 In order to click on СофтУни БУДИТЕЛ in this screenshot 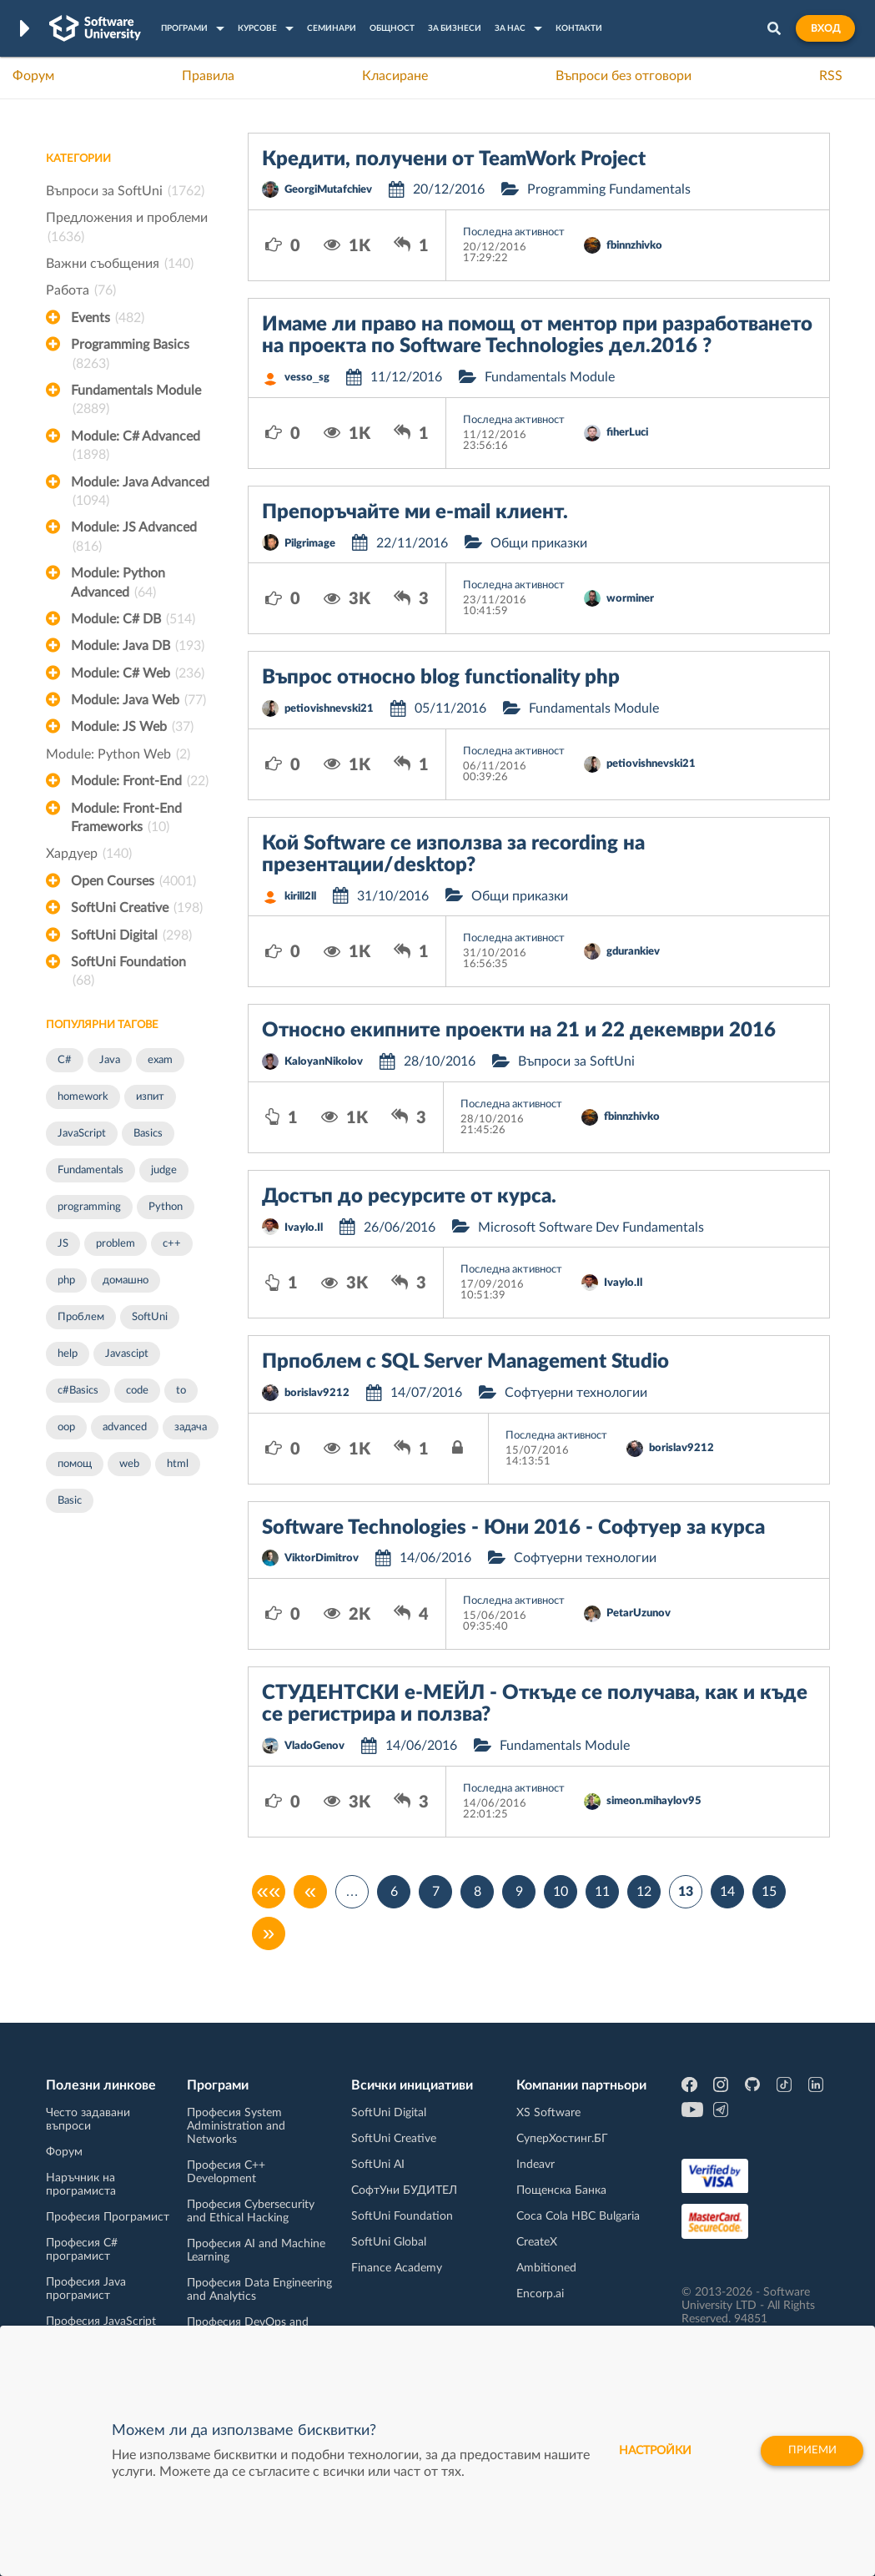, I will do `click(404, 2190)`.